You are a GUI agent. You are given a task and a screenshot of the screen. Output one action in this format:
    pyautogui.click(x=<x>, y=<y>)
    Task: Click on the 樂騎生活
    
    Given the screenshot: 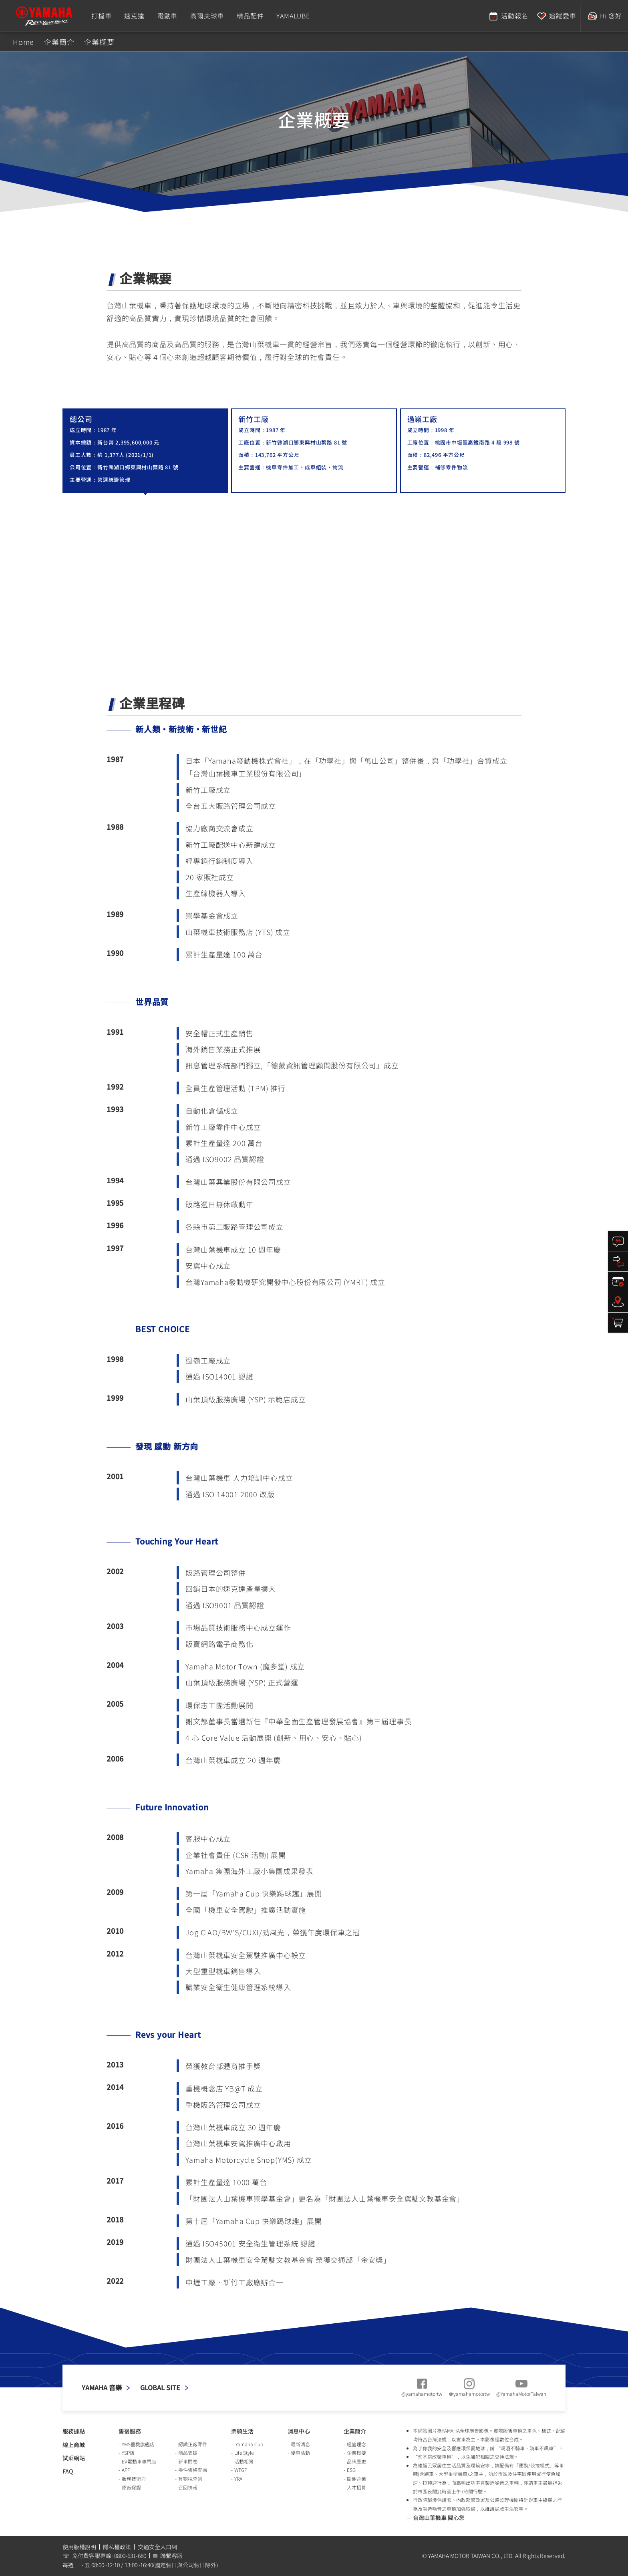 What is the action you would take?
    pyautogui.click(x=242, y=2431)
    